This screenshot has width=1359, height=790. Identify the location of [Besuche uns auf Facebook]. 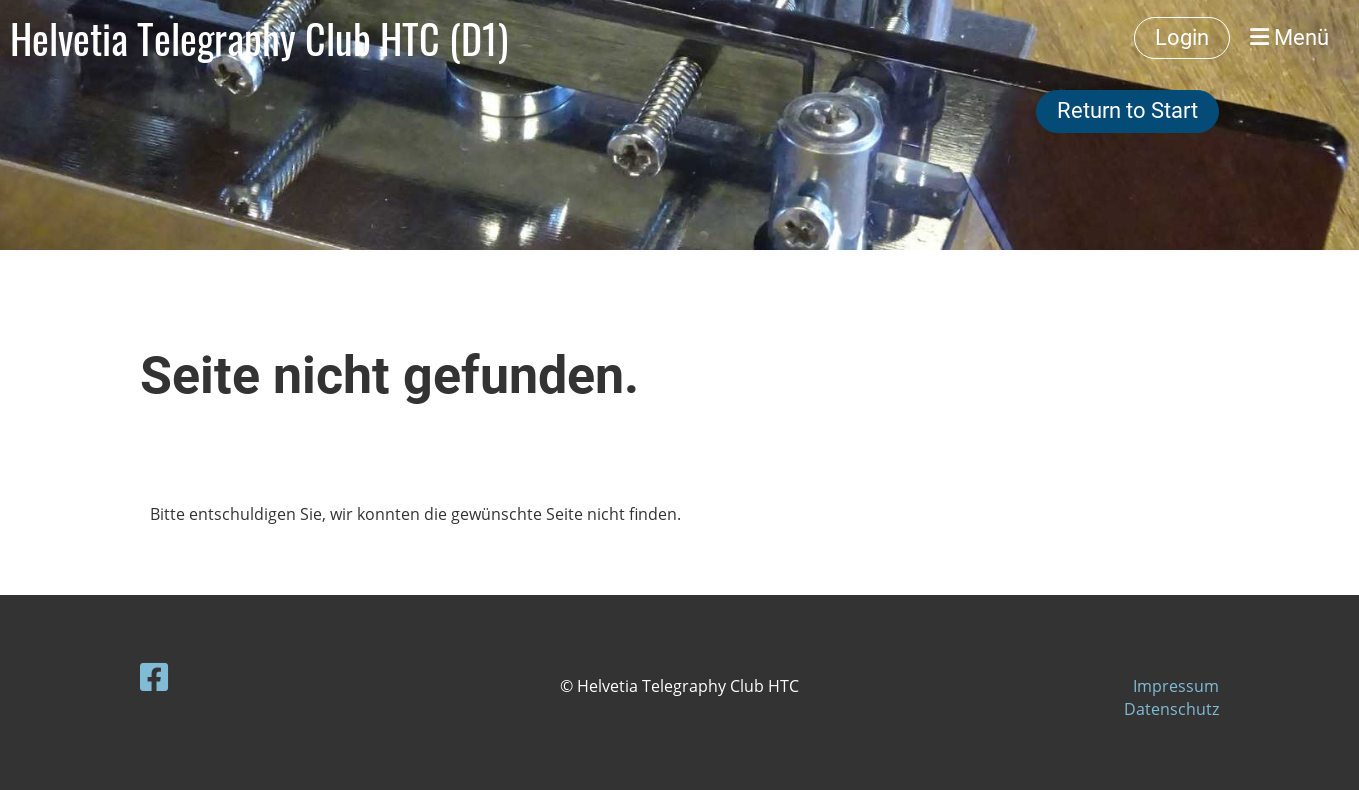
(154, 676).